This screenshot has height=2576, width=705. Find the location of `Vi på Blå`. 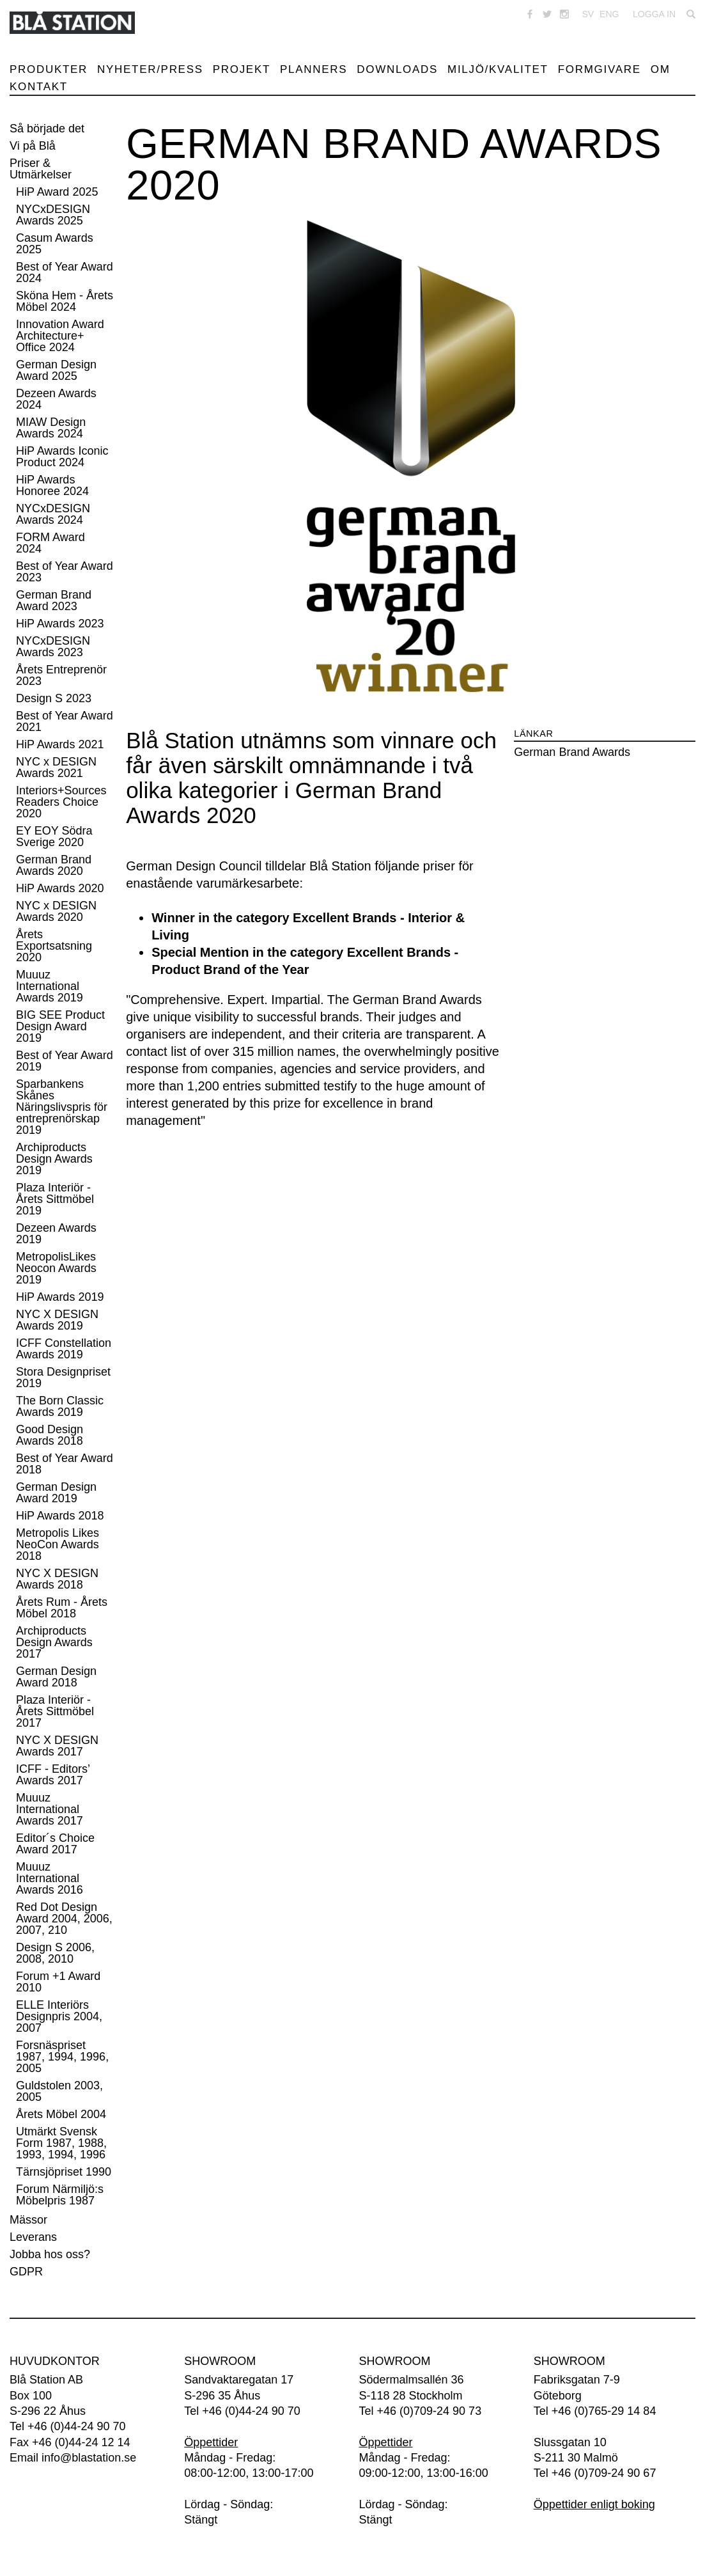

Vi på Blå is located at coordinates (33, 146).